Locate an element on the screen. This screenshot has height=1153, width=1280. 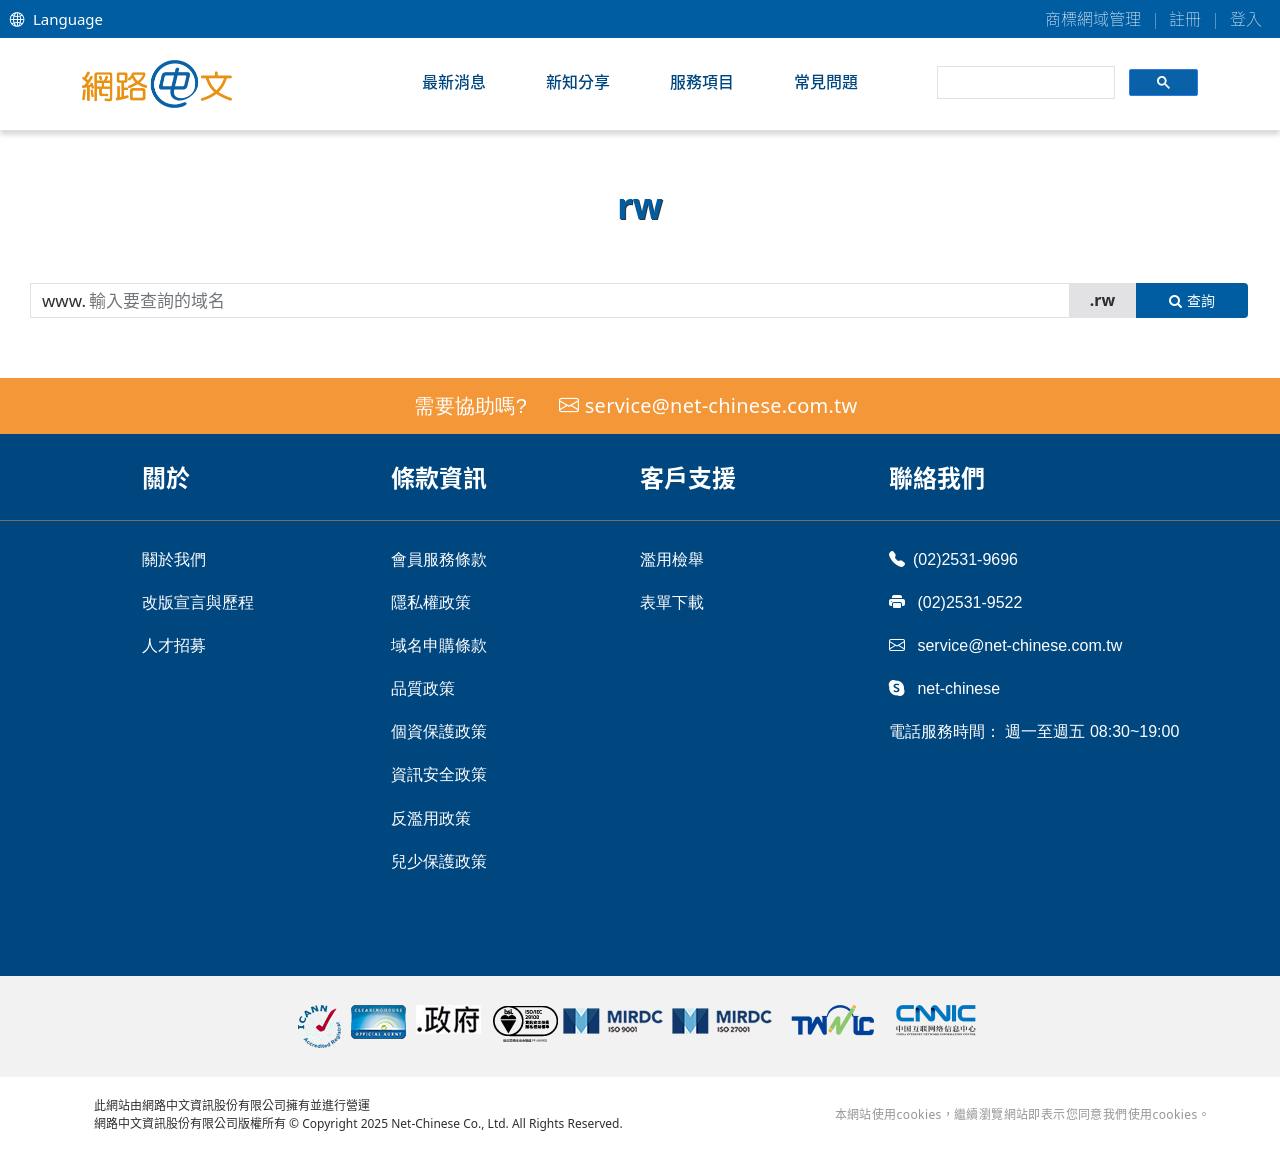
net-chinese is located at coordinates (944, 688).